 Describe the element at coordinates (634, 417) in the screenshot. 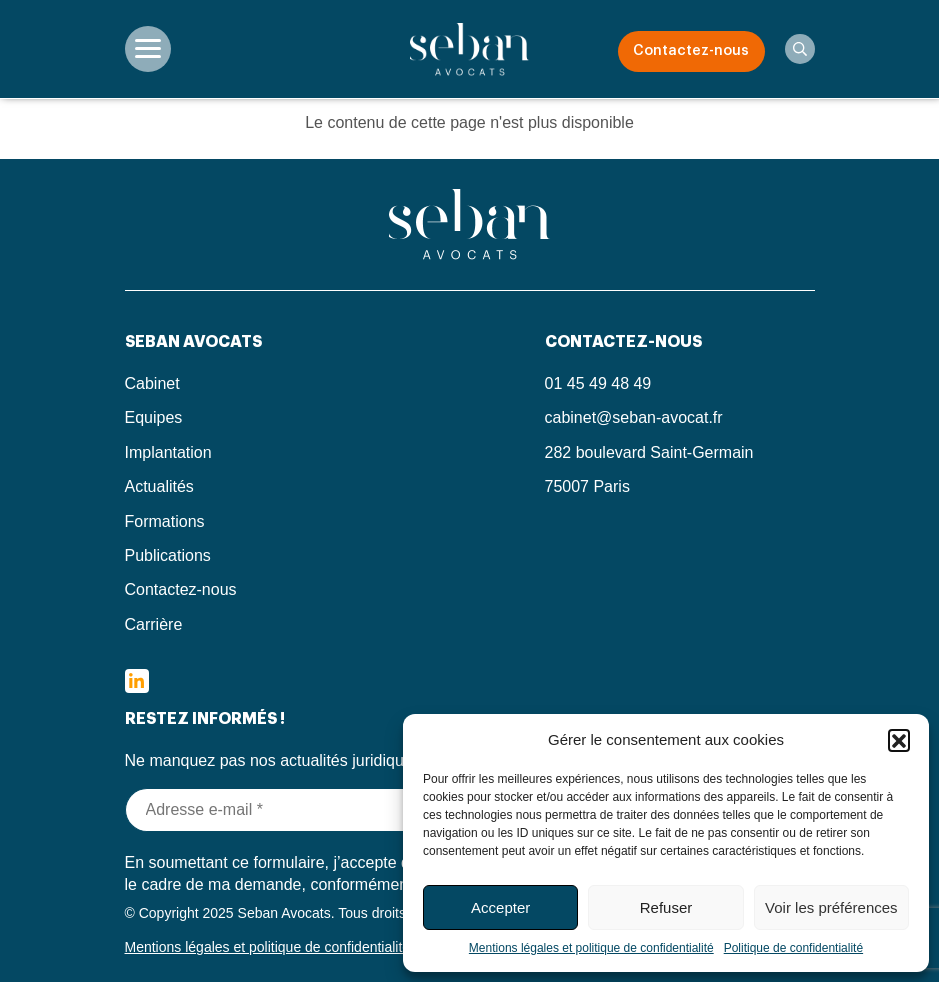

I see `cabinet@seban-avocat.fr` at that location.